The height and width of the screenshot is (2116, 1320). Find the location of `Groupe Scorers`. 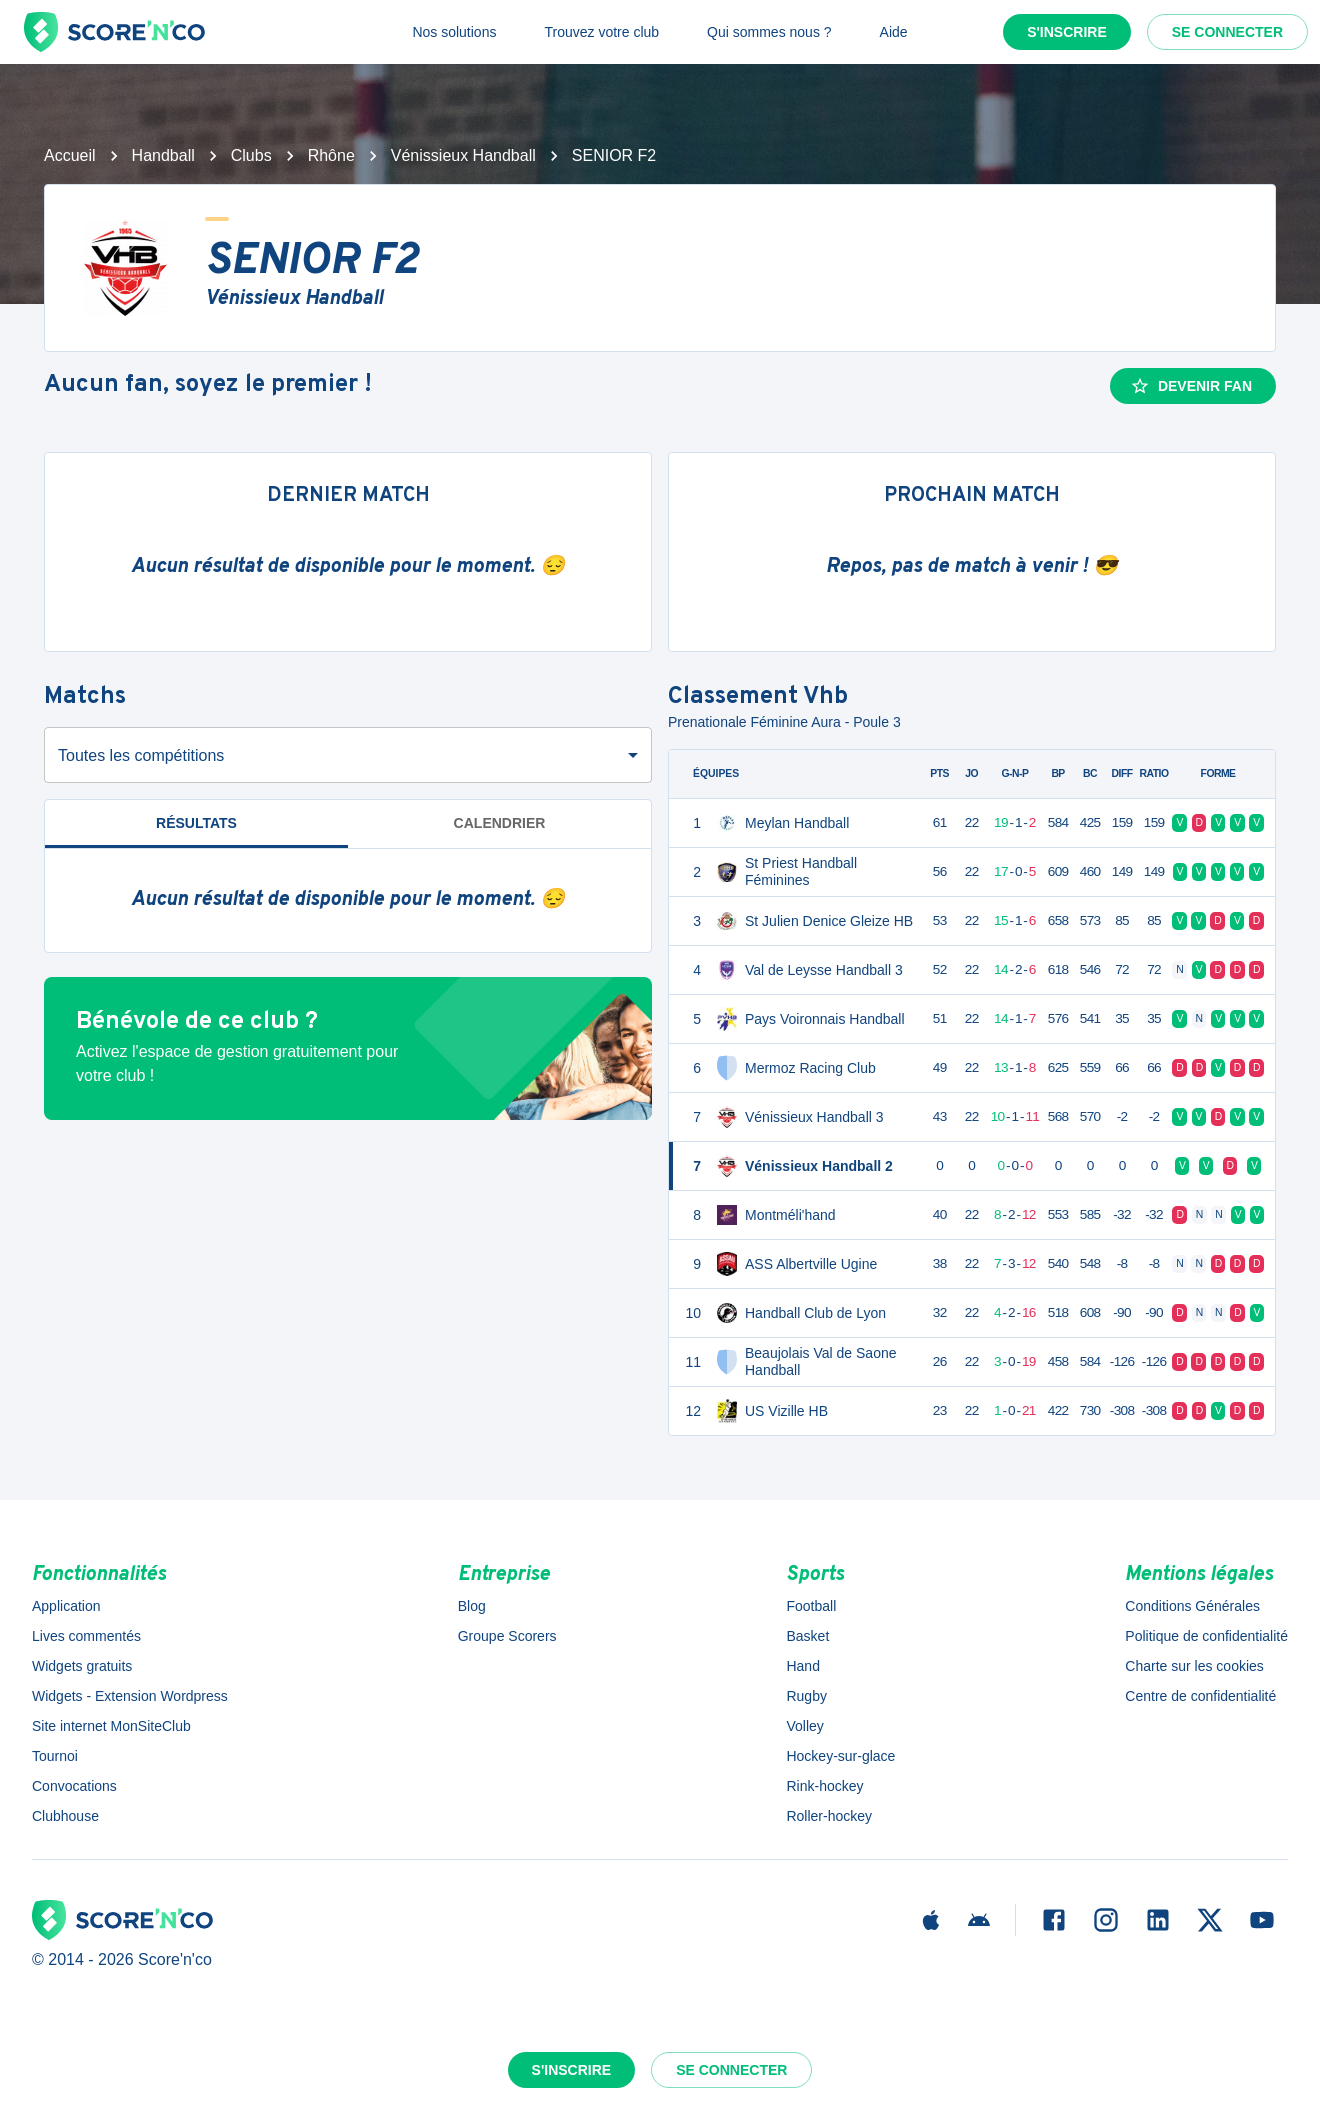

Groupe Scorers is located at coordinates (507, 1636).